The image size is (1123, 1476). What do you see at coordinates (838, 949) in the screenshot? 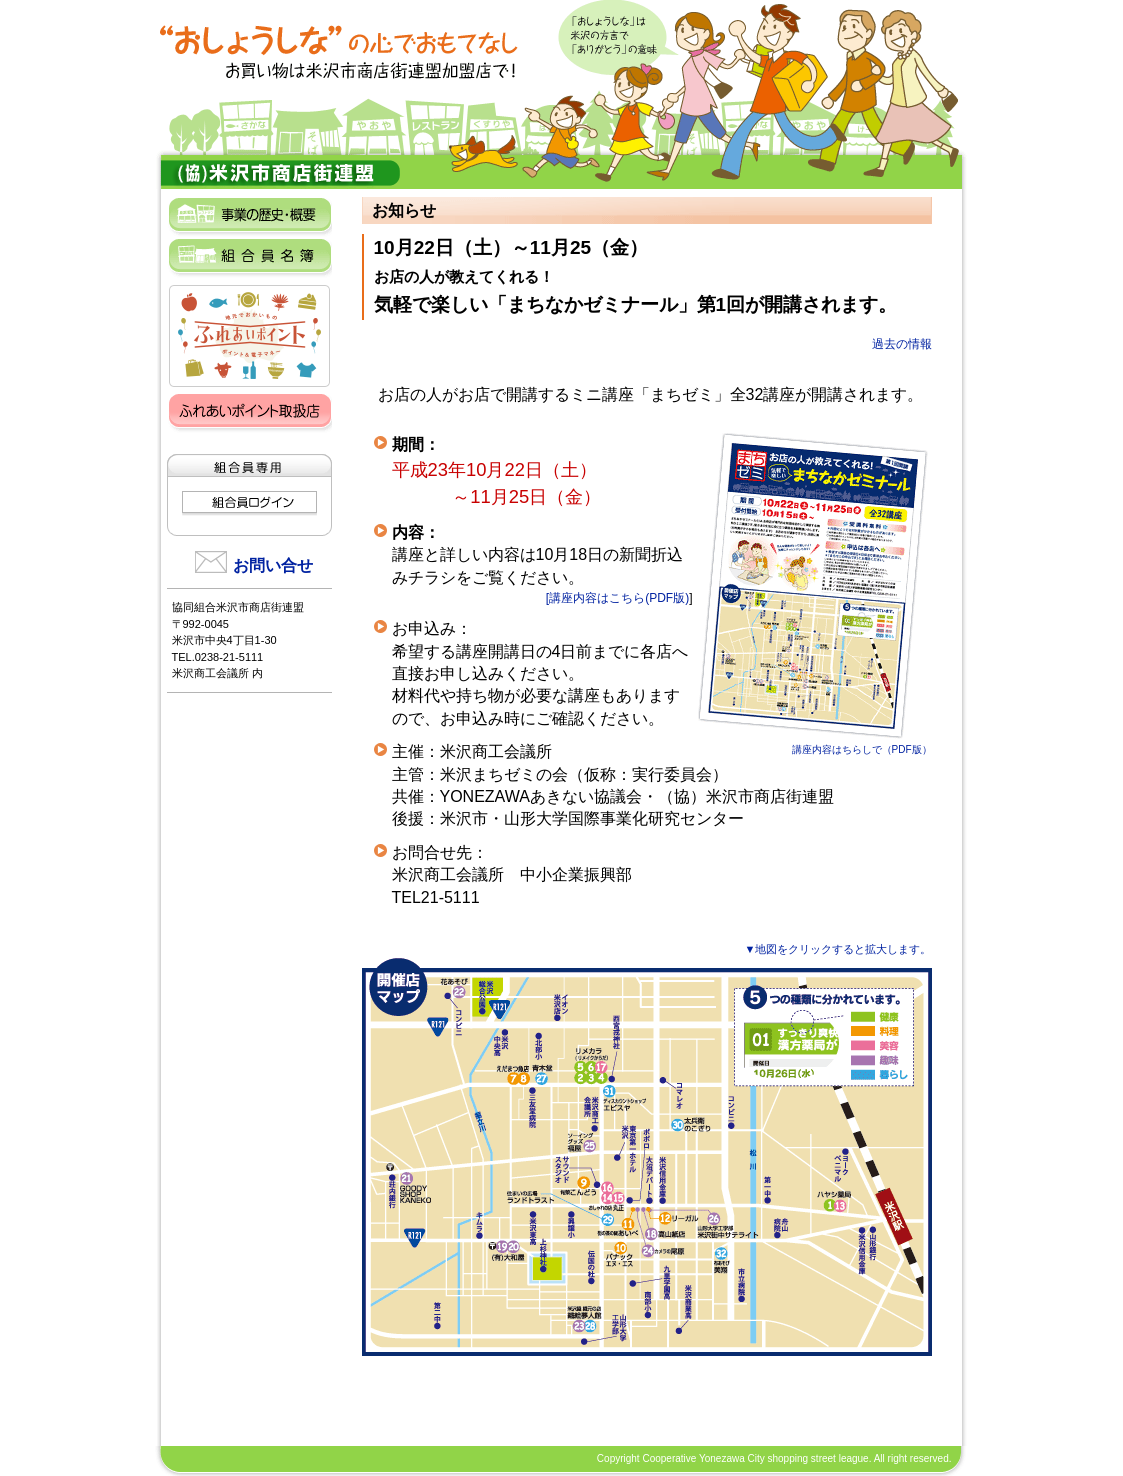
I see `▼地図をクリックすると拡大します。` at bounding box center [838, 949].